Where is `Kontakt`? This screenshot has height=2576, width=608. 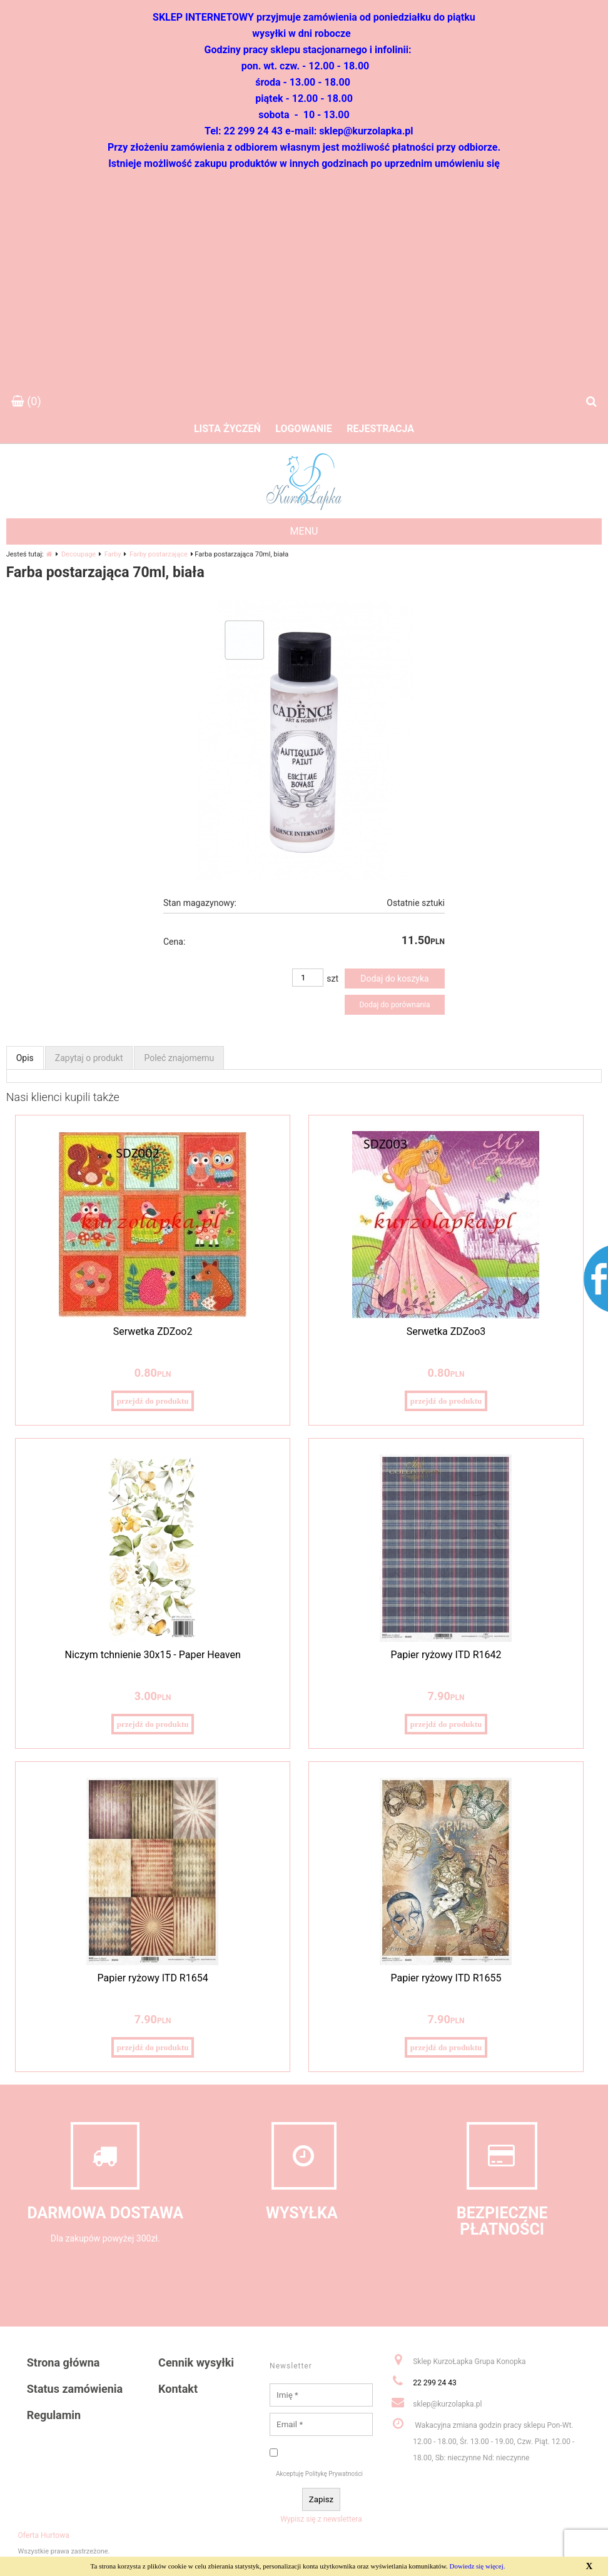 Kontakt is located at coordinates (178, 2388).